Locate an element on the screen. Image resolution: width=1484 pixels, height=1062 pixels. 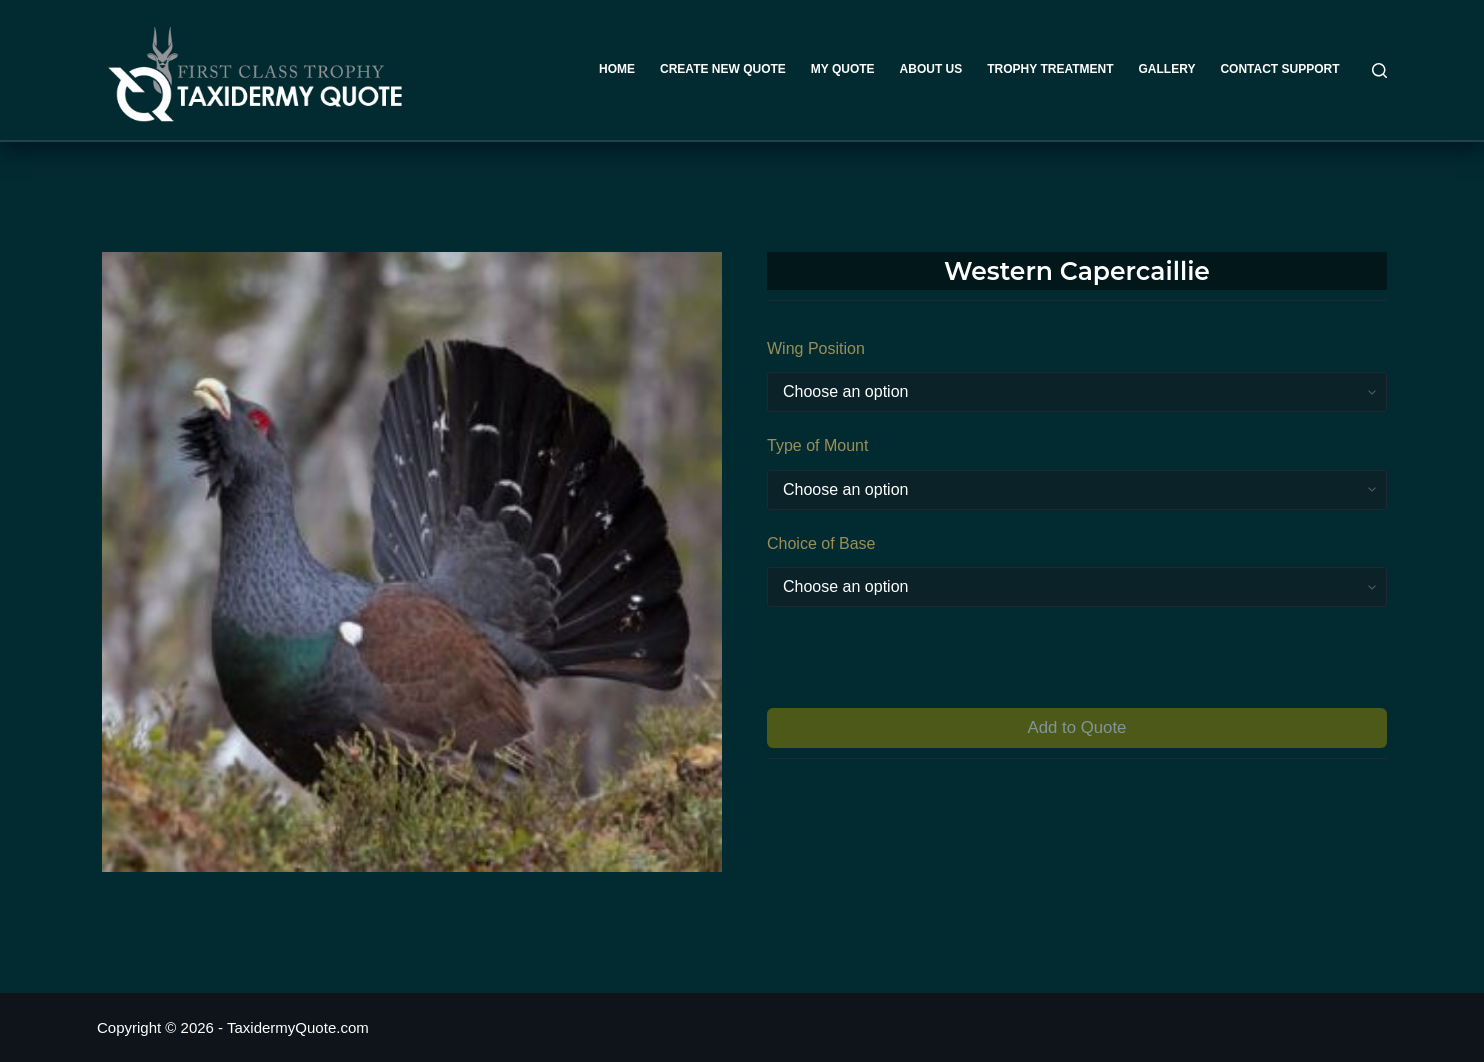
Contact Support is located at coordinates (1279, 69).